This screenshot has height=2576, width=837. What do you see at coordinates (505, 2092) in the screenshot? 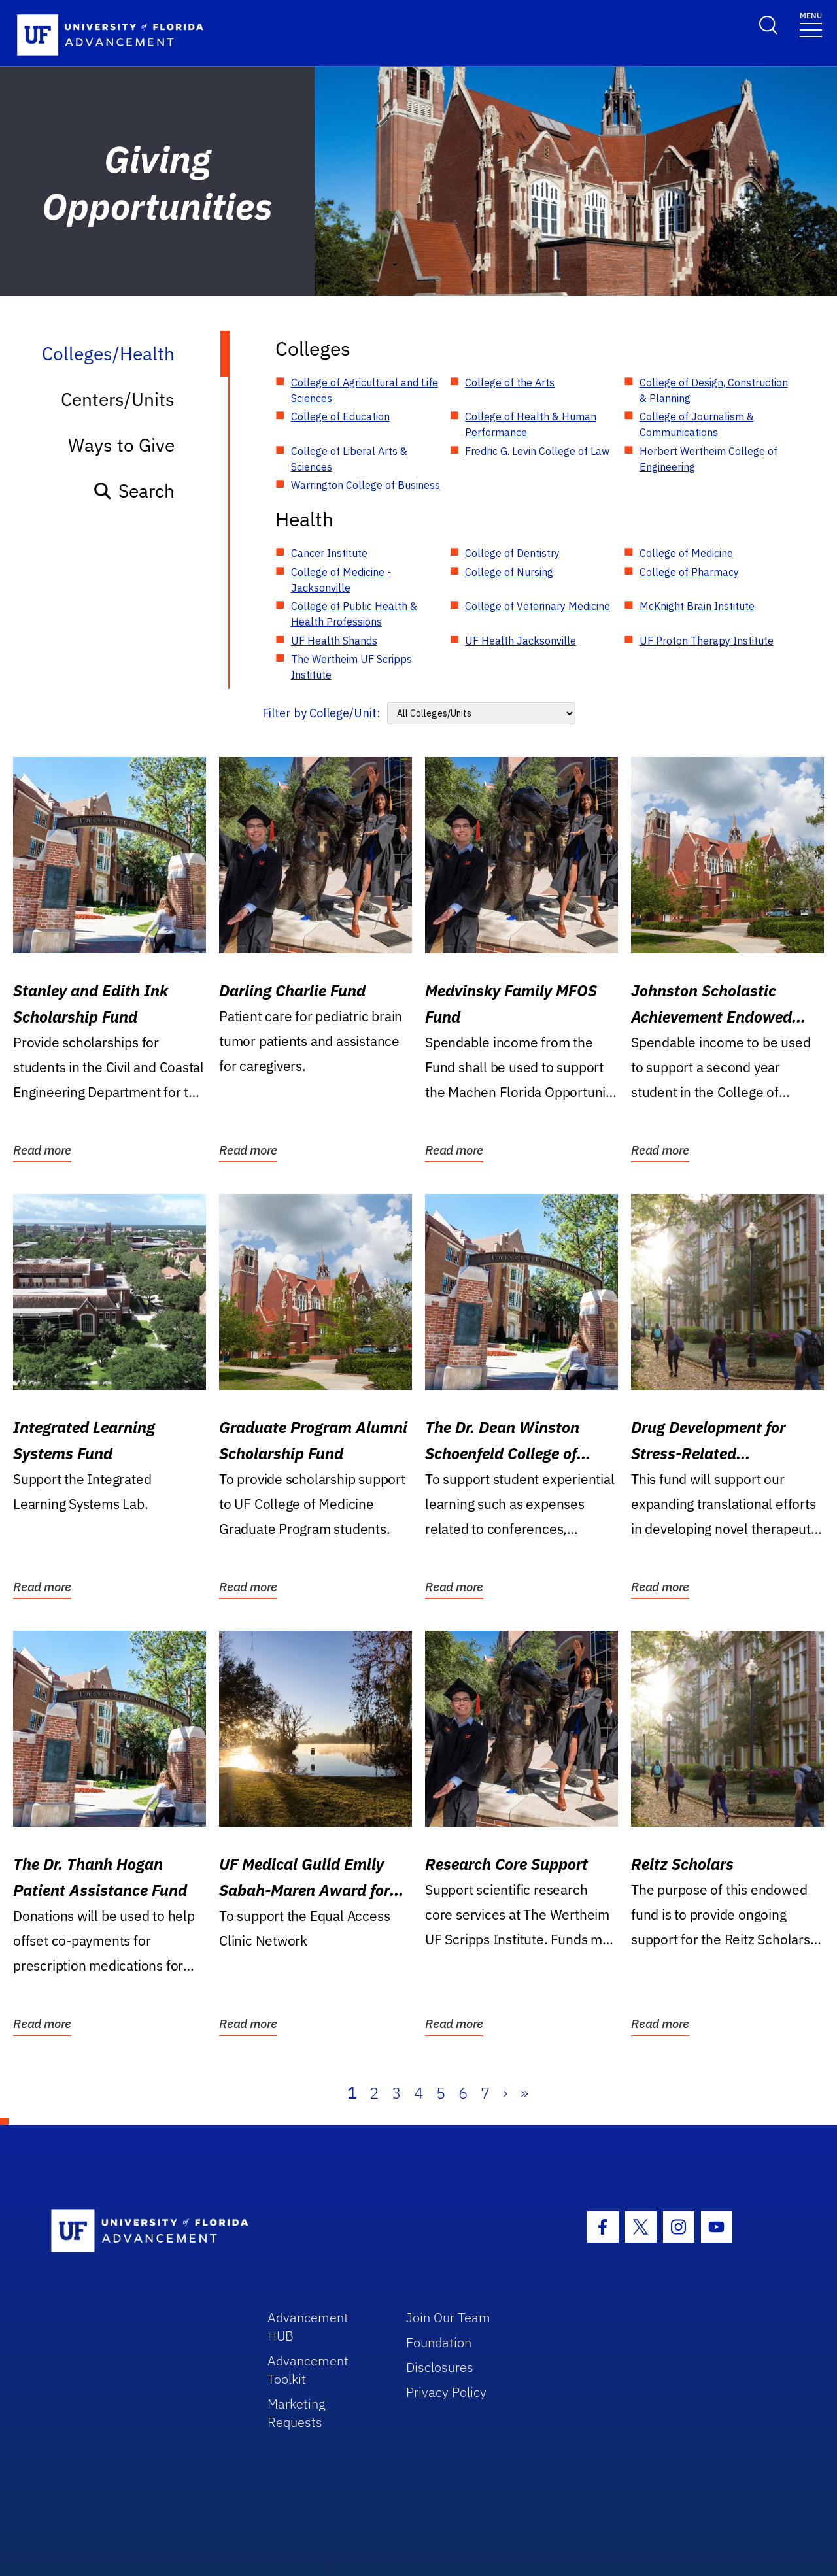
I see `› [Next]` at bounding box center [505, 2092].